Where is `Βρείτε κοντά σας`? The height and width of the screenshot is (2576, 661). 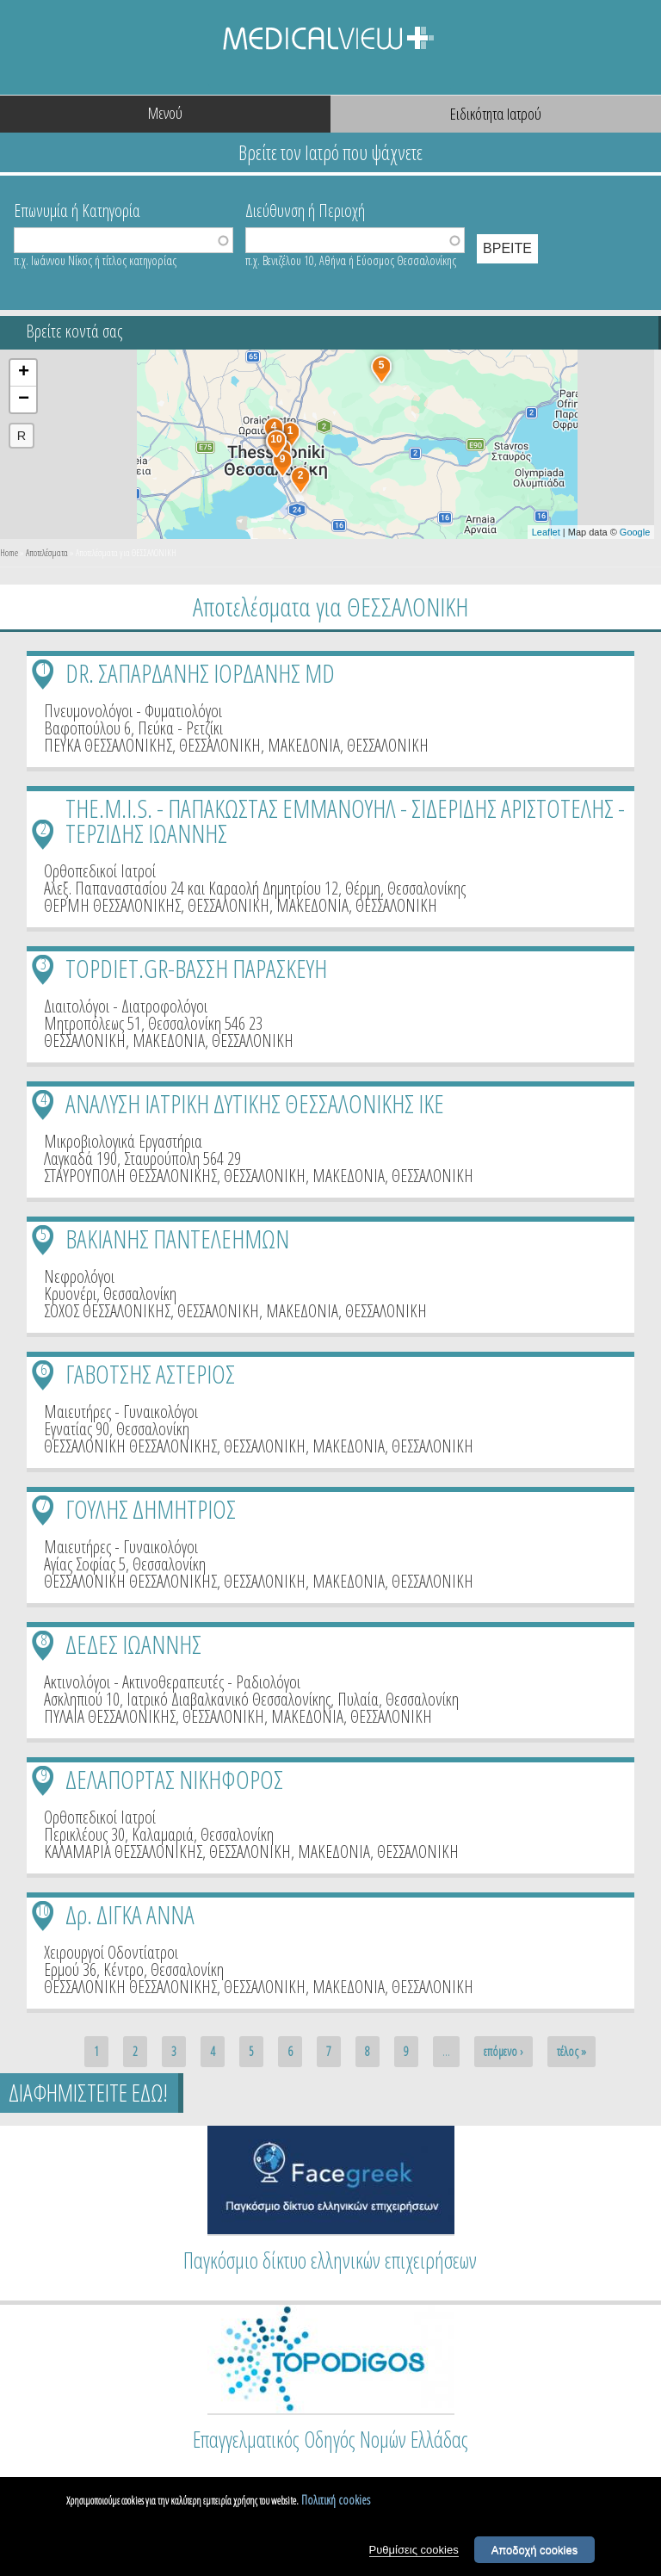 Βρείτε κοντά σας is located at coordinates (74, 331).